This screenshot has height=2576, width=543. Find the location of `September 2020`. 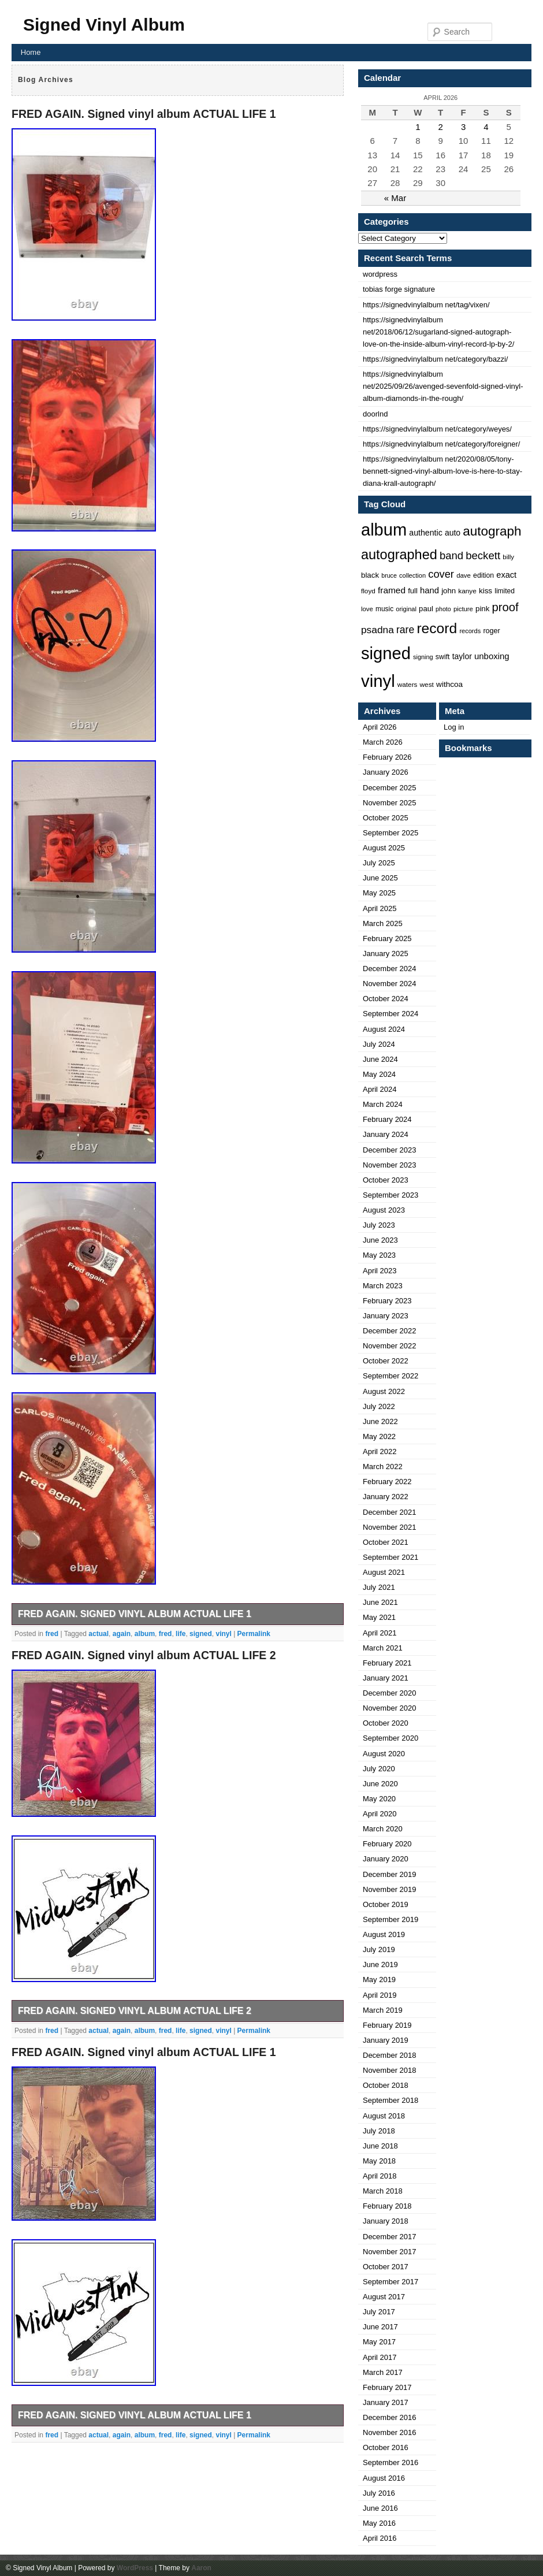

September 2020 is located at coordinates (390, 1738).